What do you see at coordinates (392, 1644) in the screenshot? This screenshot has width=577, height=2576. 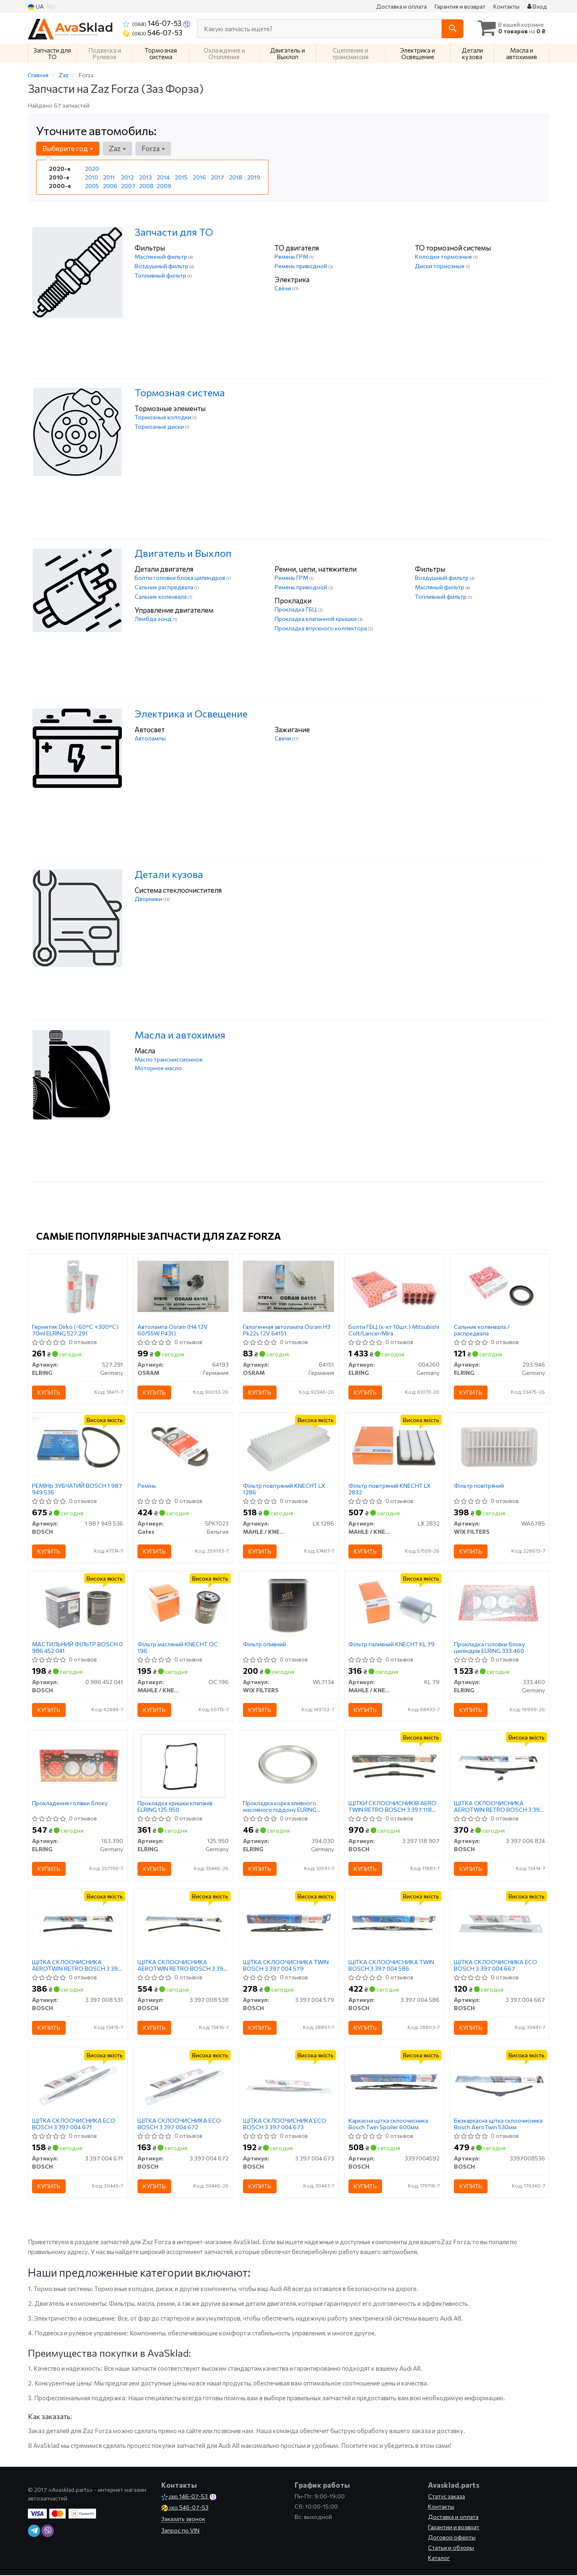 I see `Фільтр паливний KNECHT KL 79` at bounding box center [392, 1644].